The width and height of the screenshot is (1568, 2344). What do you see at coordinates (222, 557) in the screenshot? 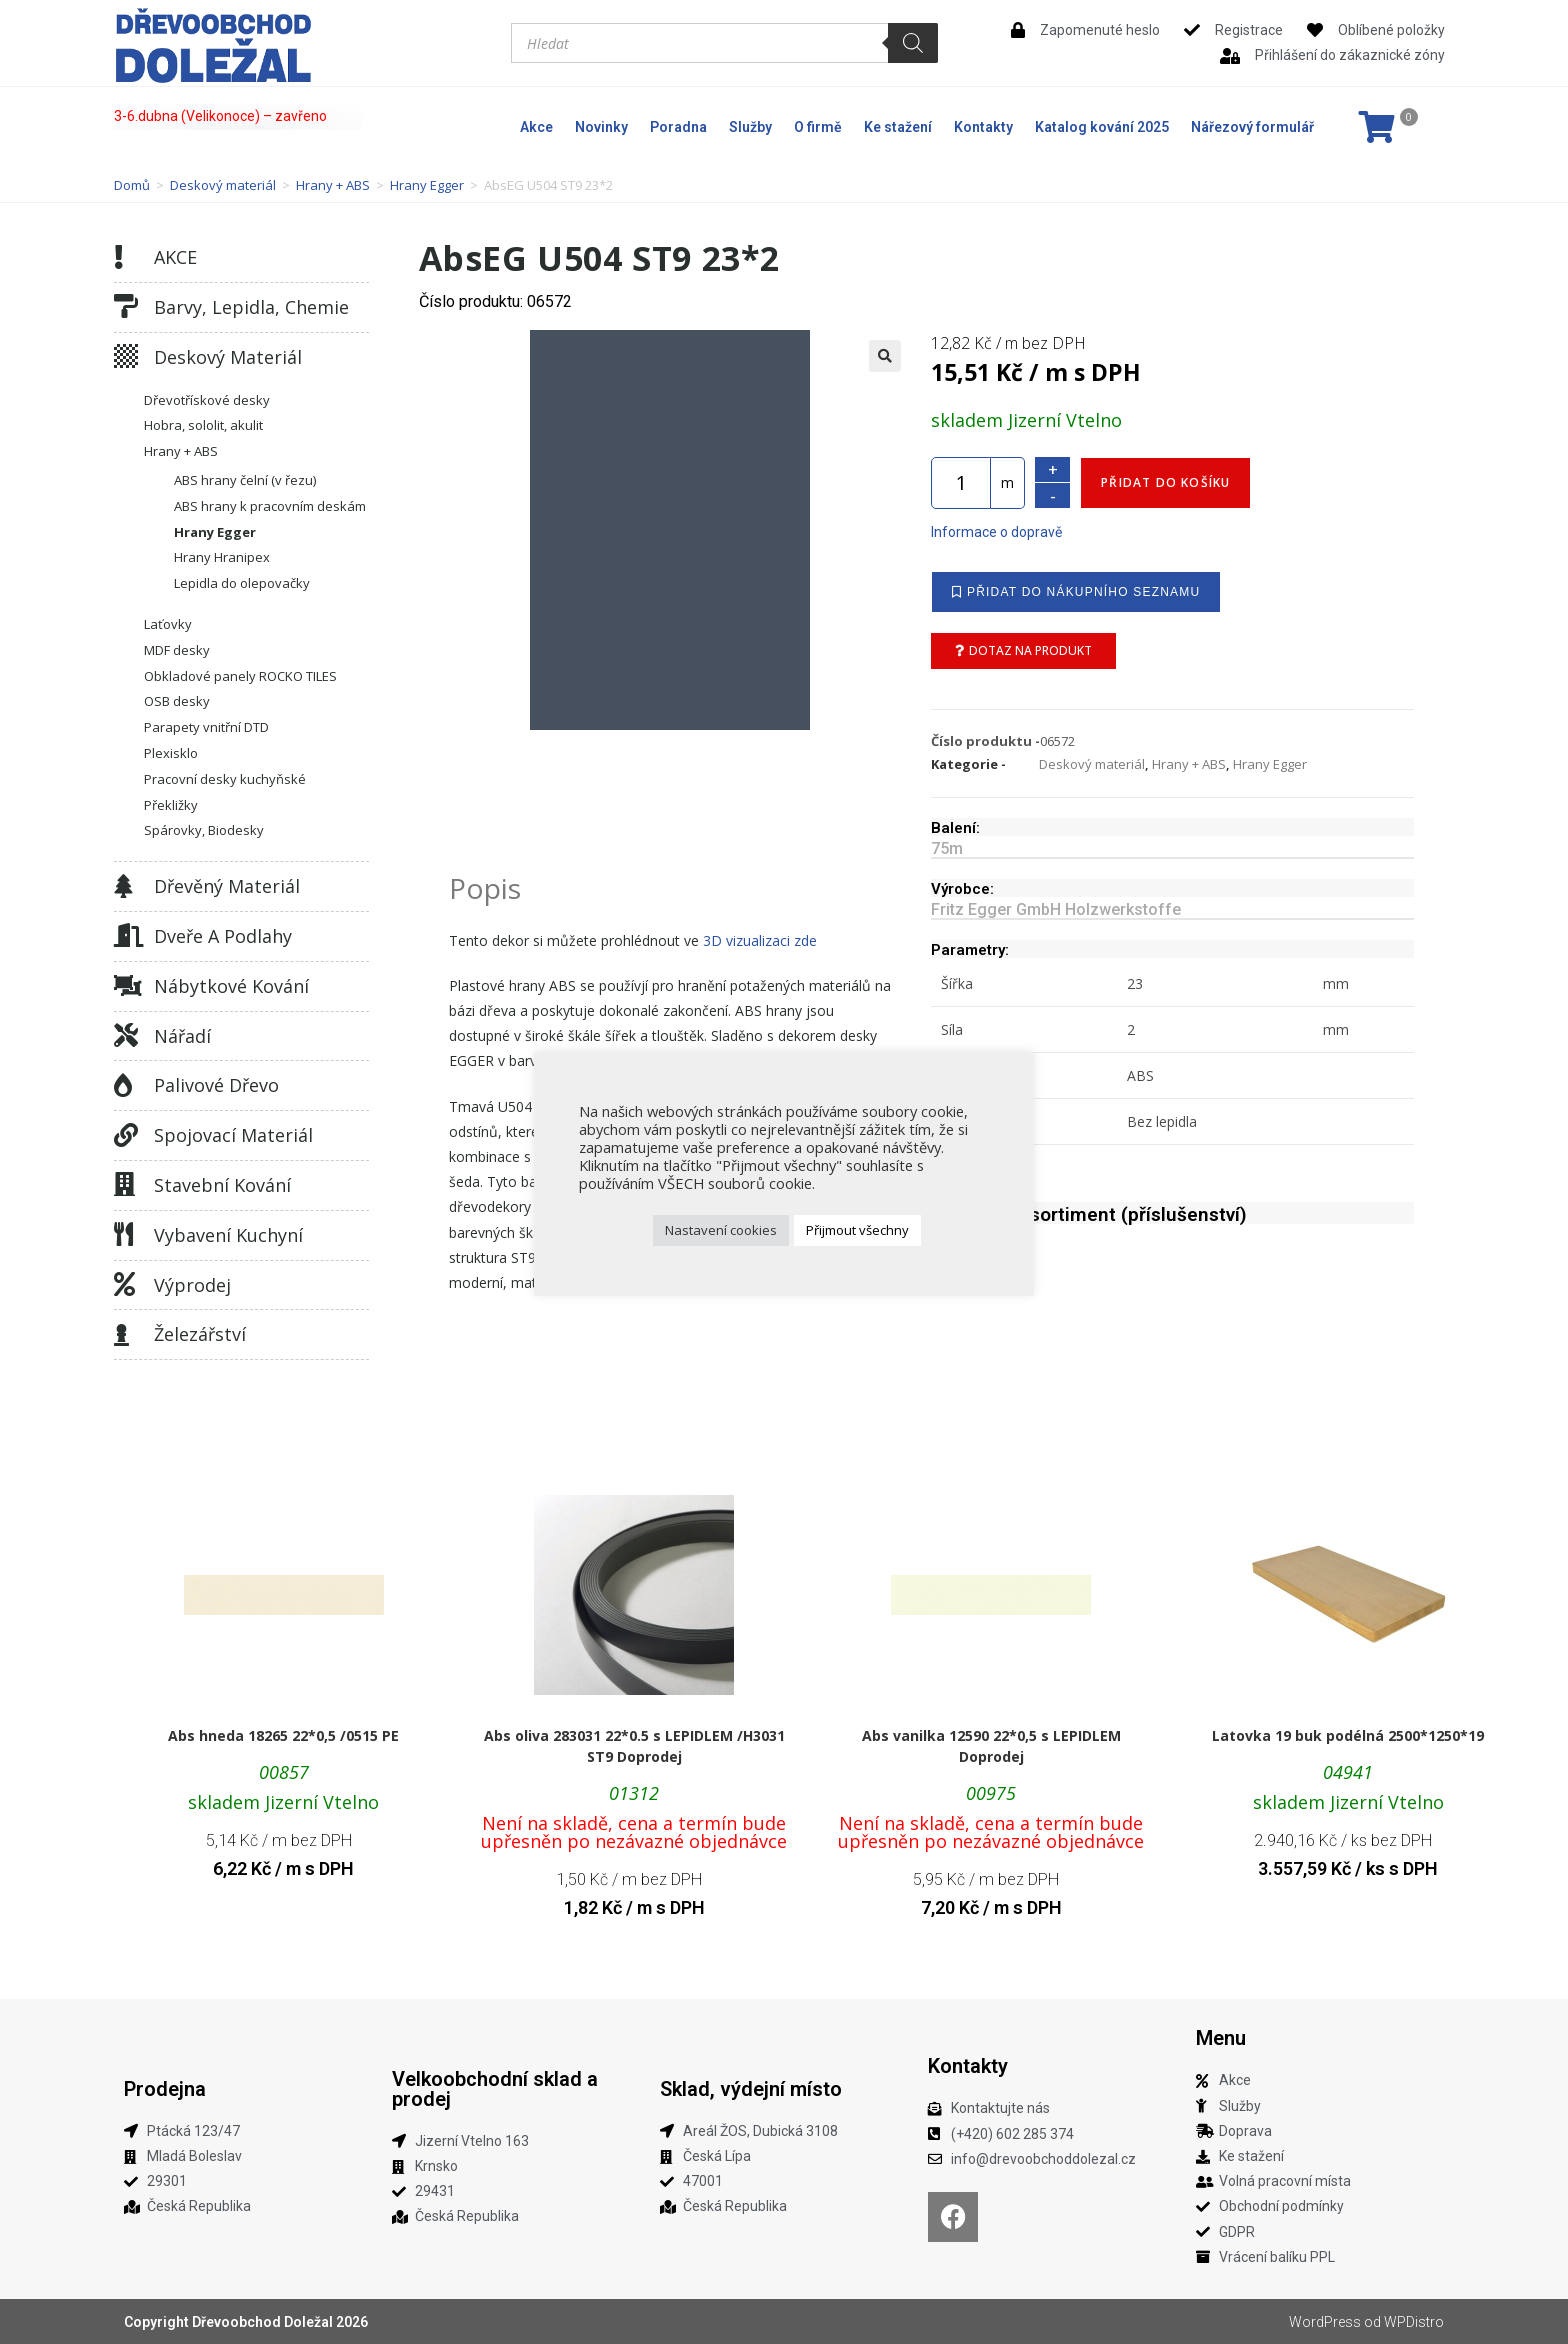
I see `Hrany Hranipex` at bounding box center [222, 557].